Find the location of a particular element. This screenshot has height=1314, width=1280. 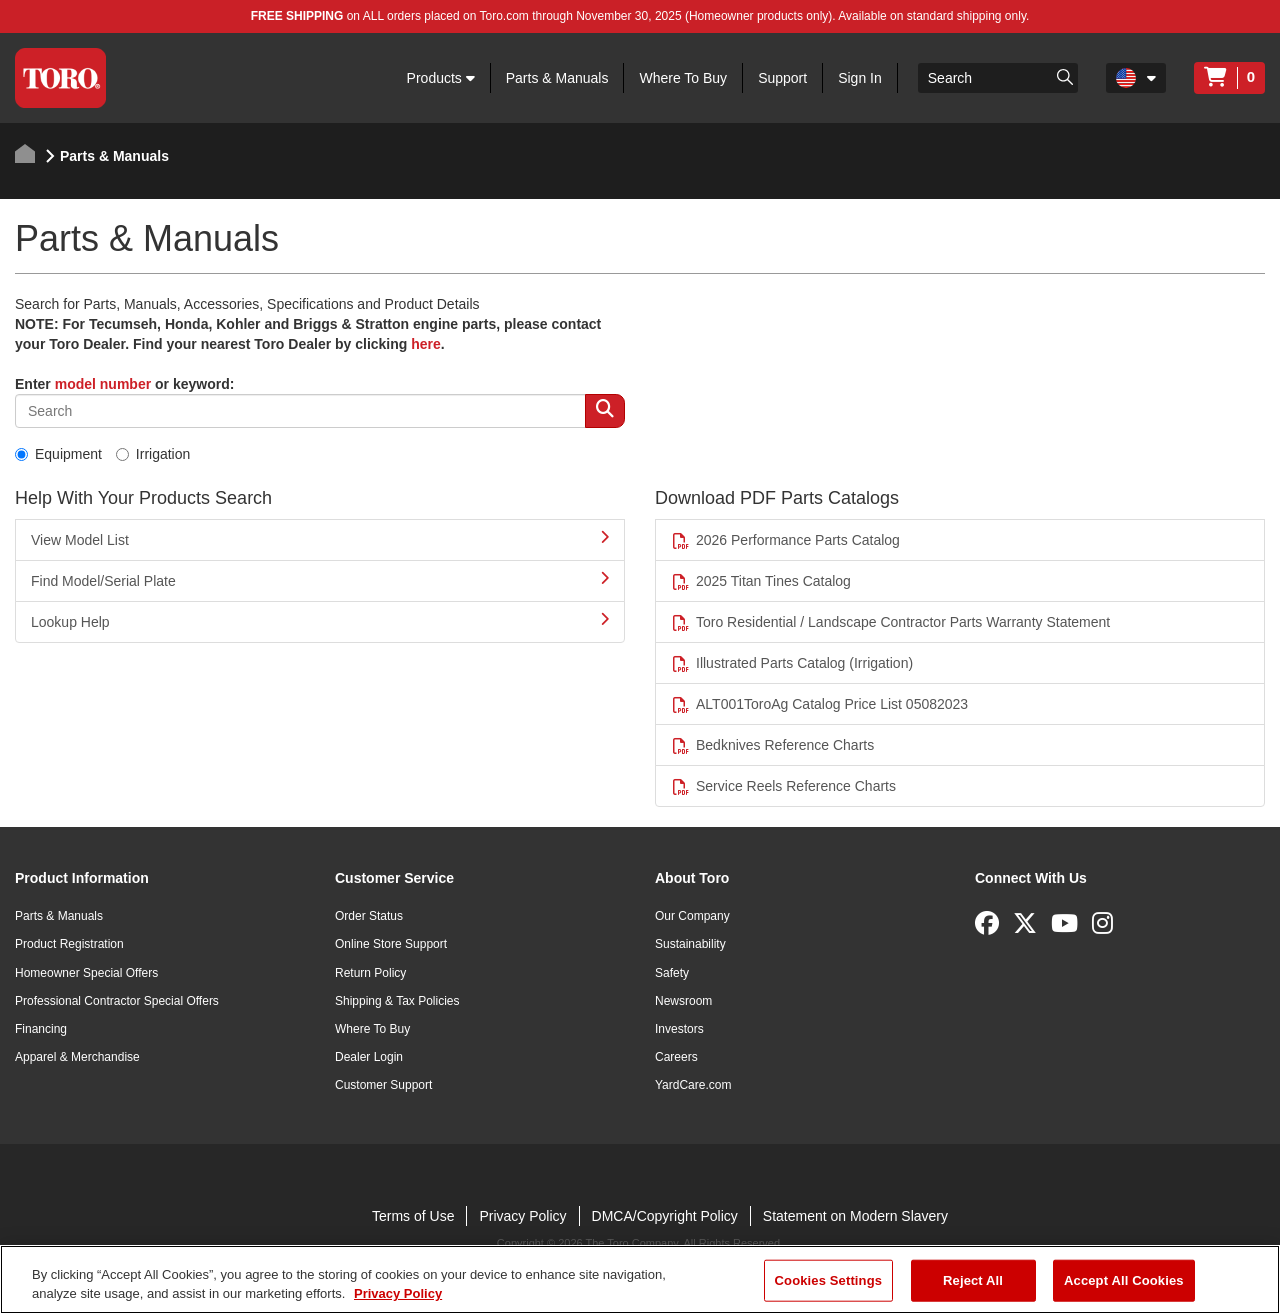

Sustainability is located at coordinates (690, 944).